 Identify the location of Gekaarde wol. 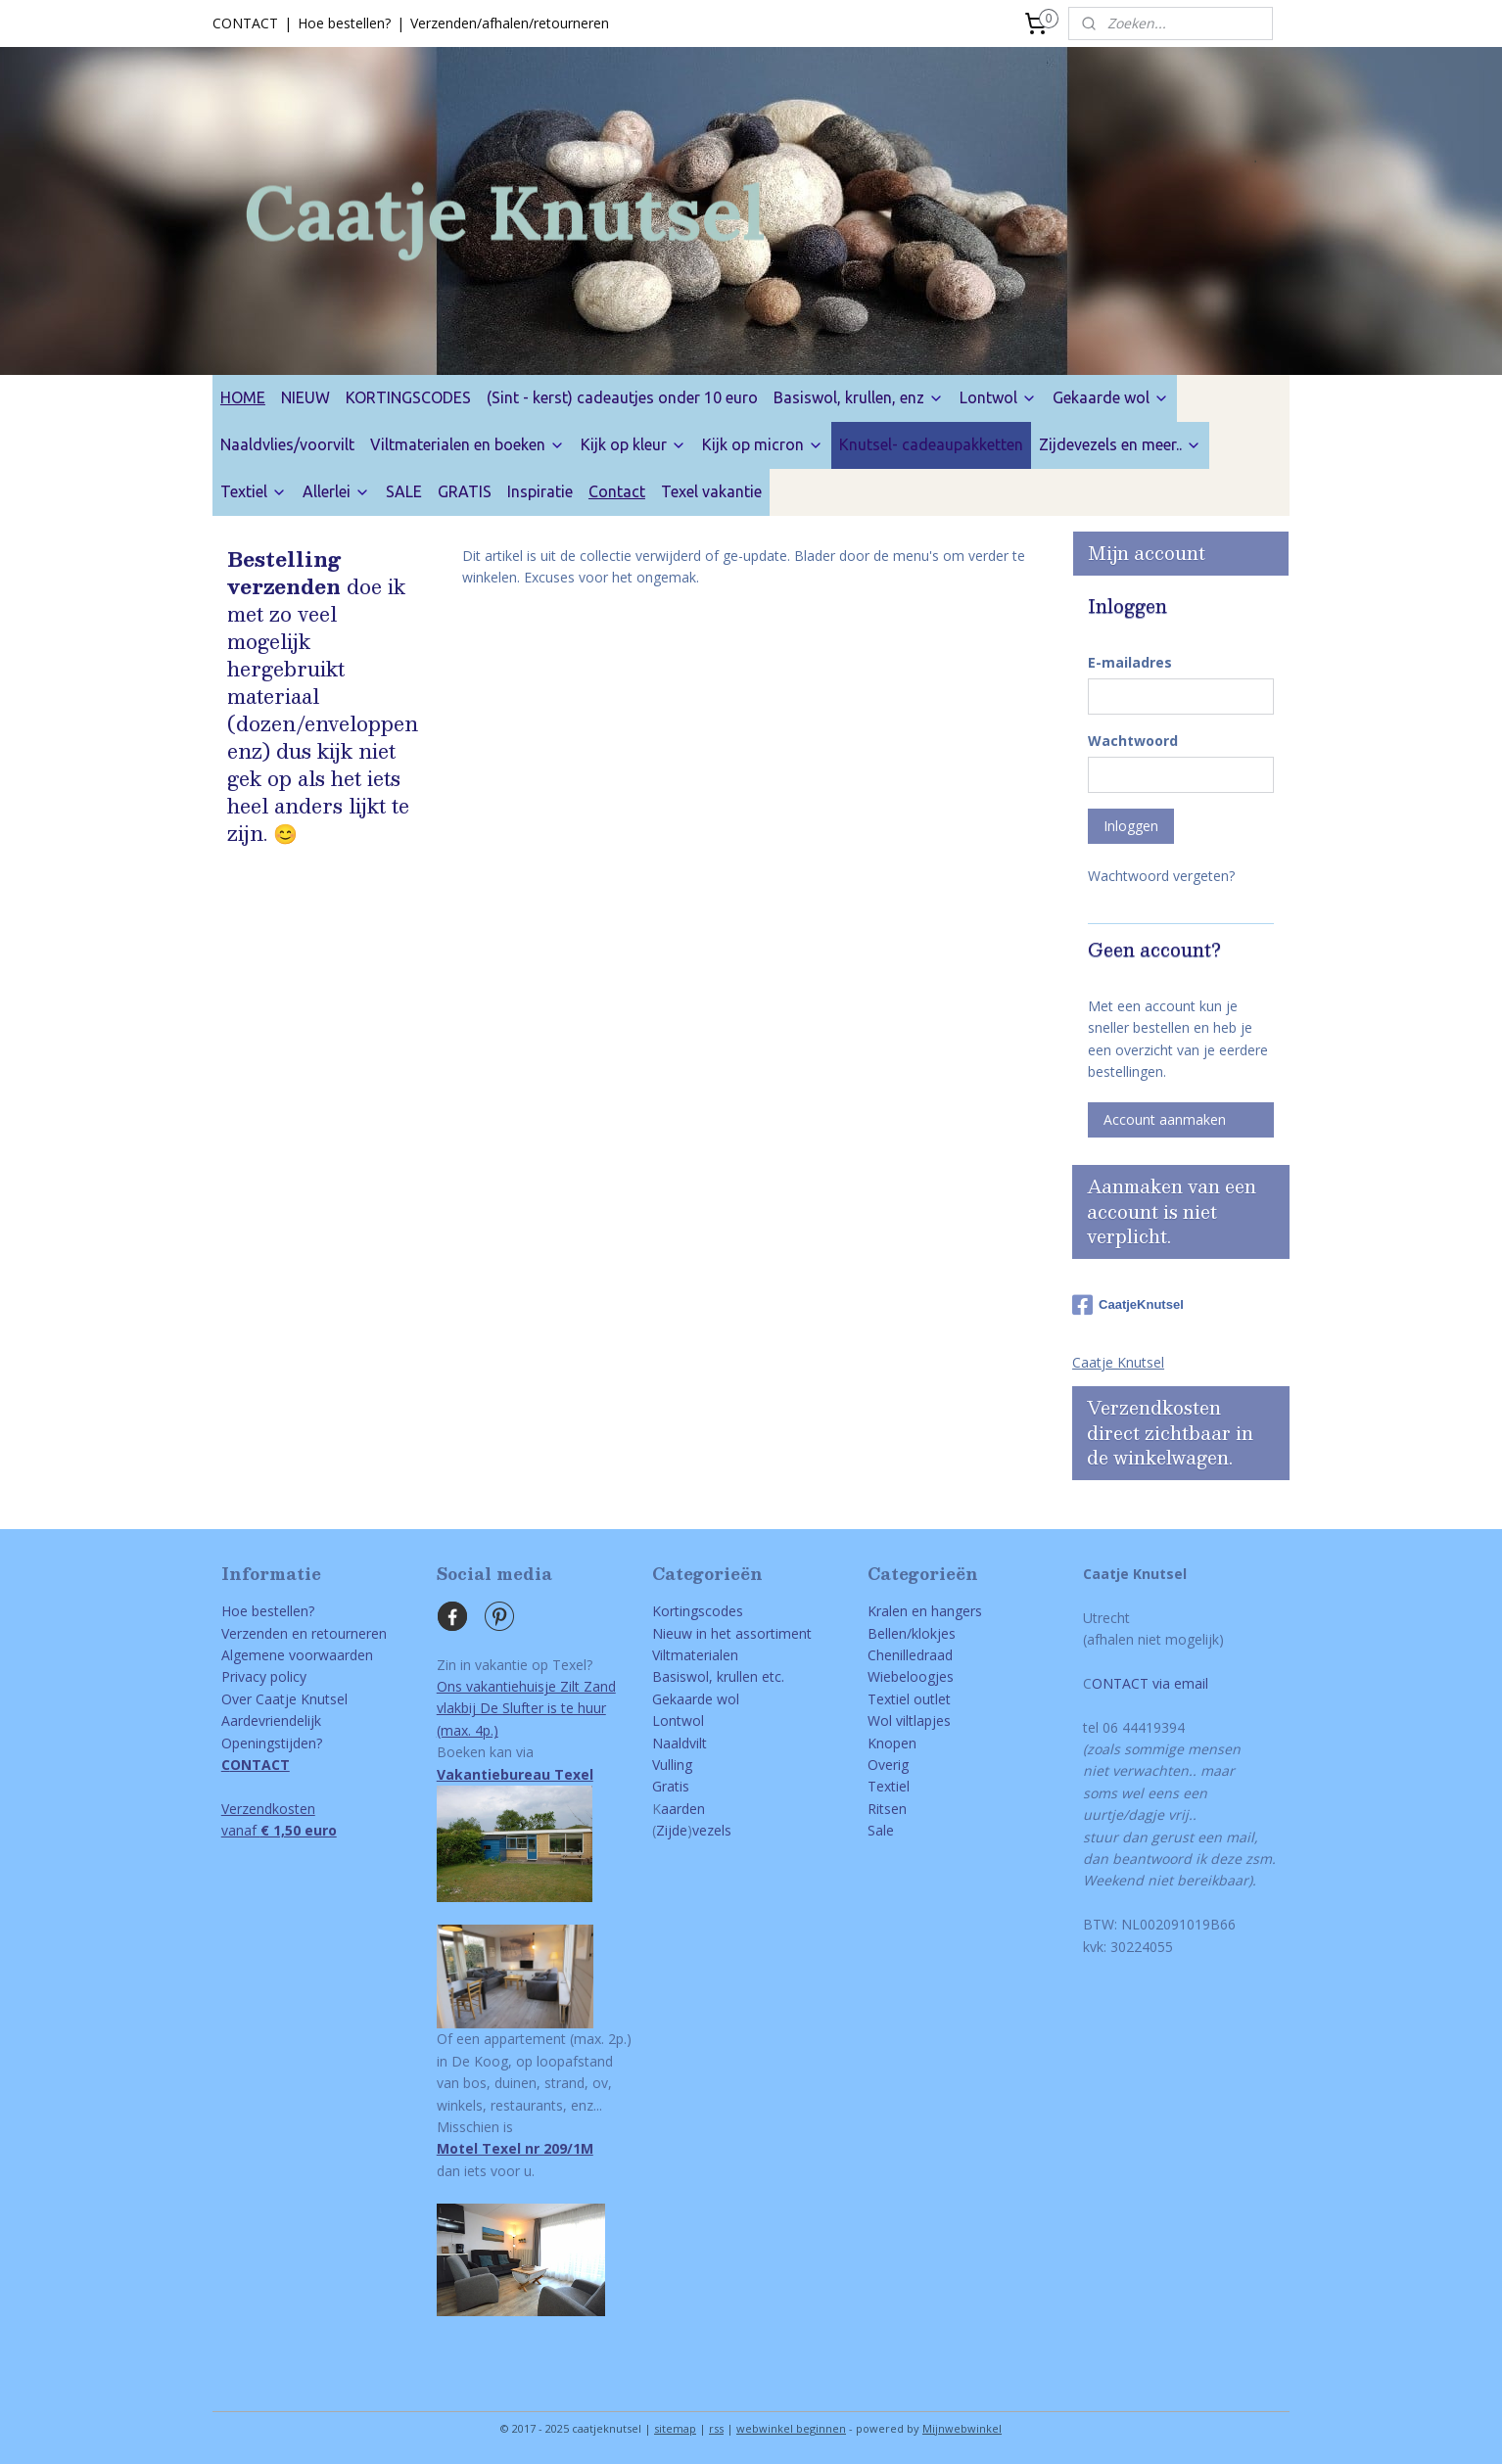
(1111, 397).